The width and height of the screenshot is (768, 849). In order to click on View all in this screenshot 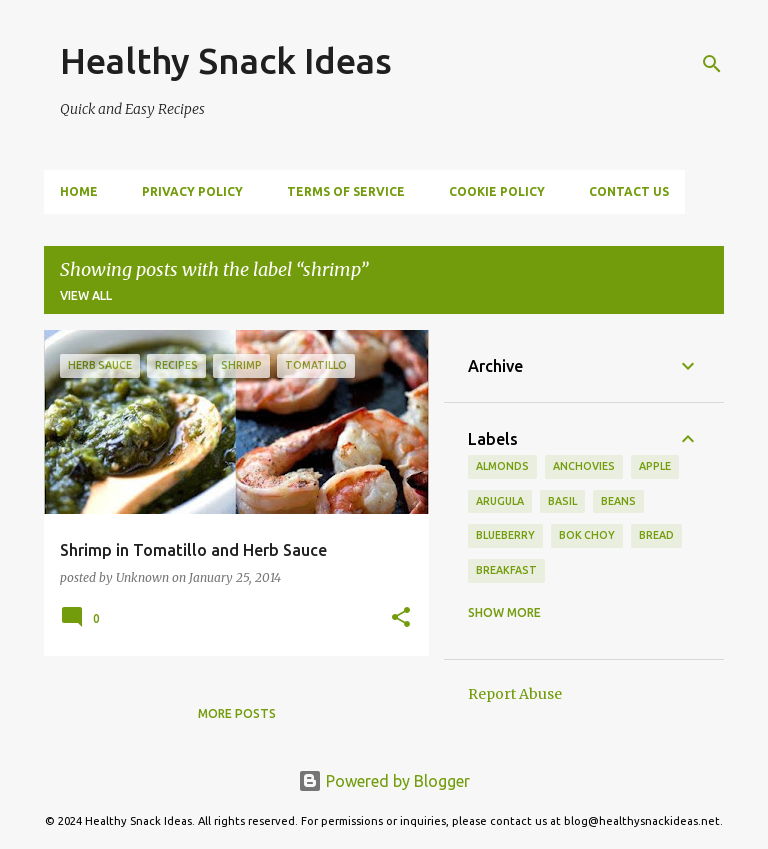, I will do `click(86, 295)`.